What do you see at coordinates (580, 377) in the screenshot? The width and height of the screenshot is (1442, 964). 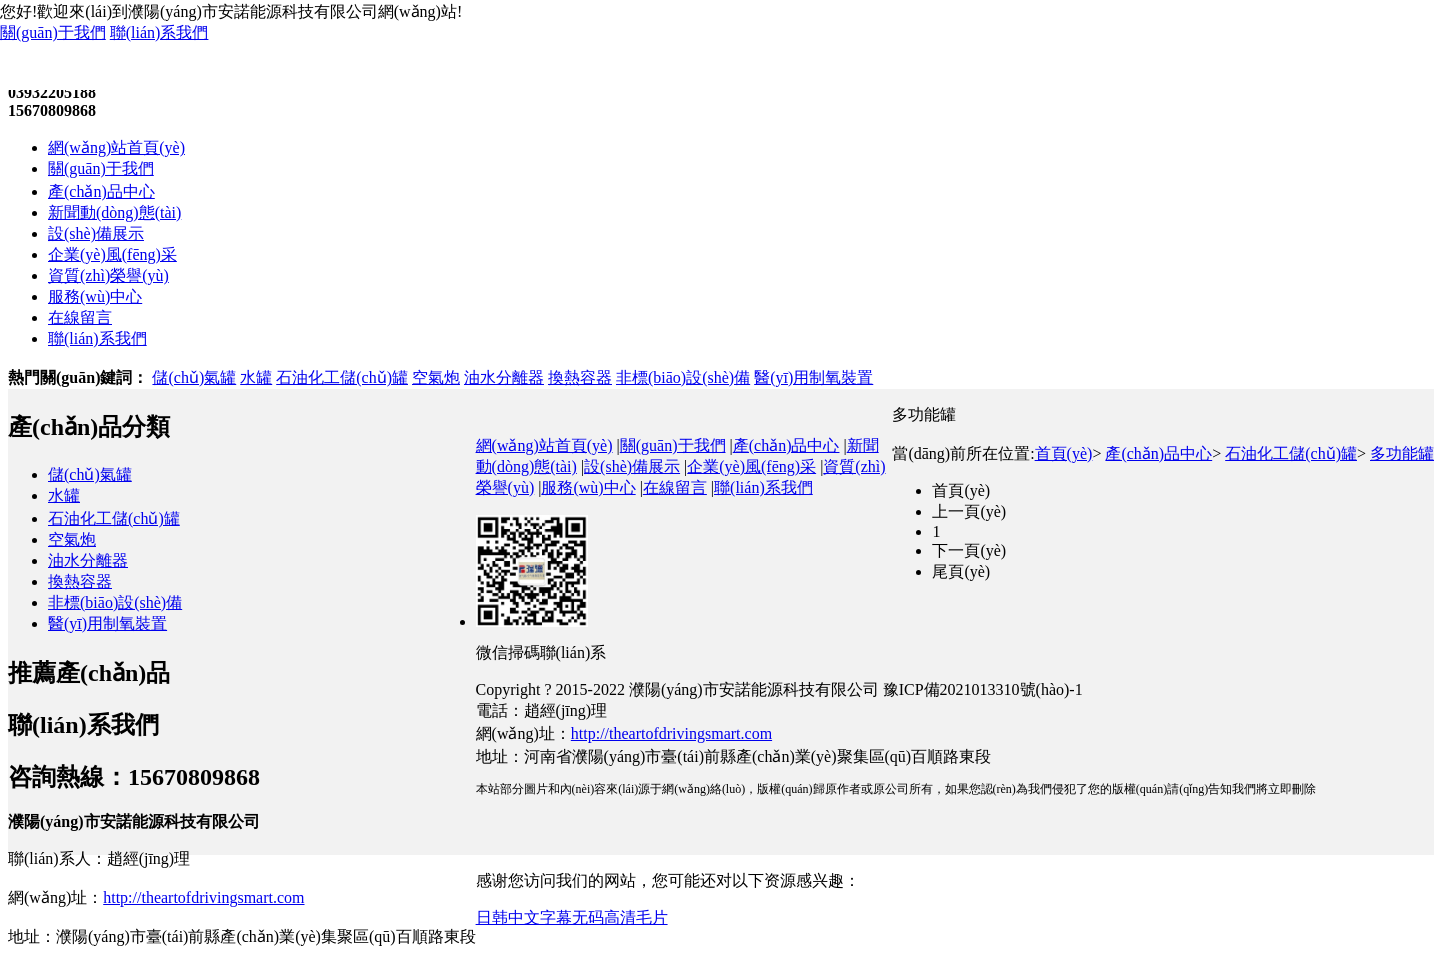 I see `換熱容器` at bounding box center [580, 377].